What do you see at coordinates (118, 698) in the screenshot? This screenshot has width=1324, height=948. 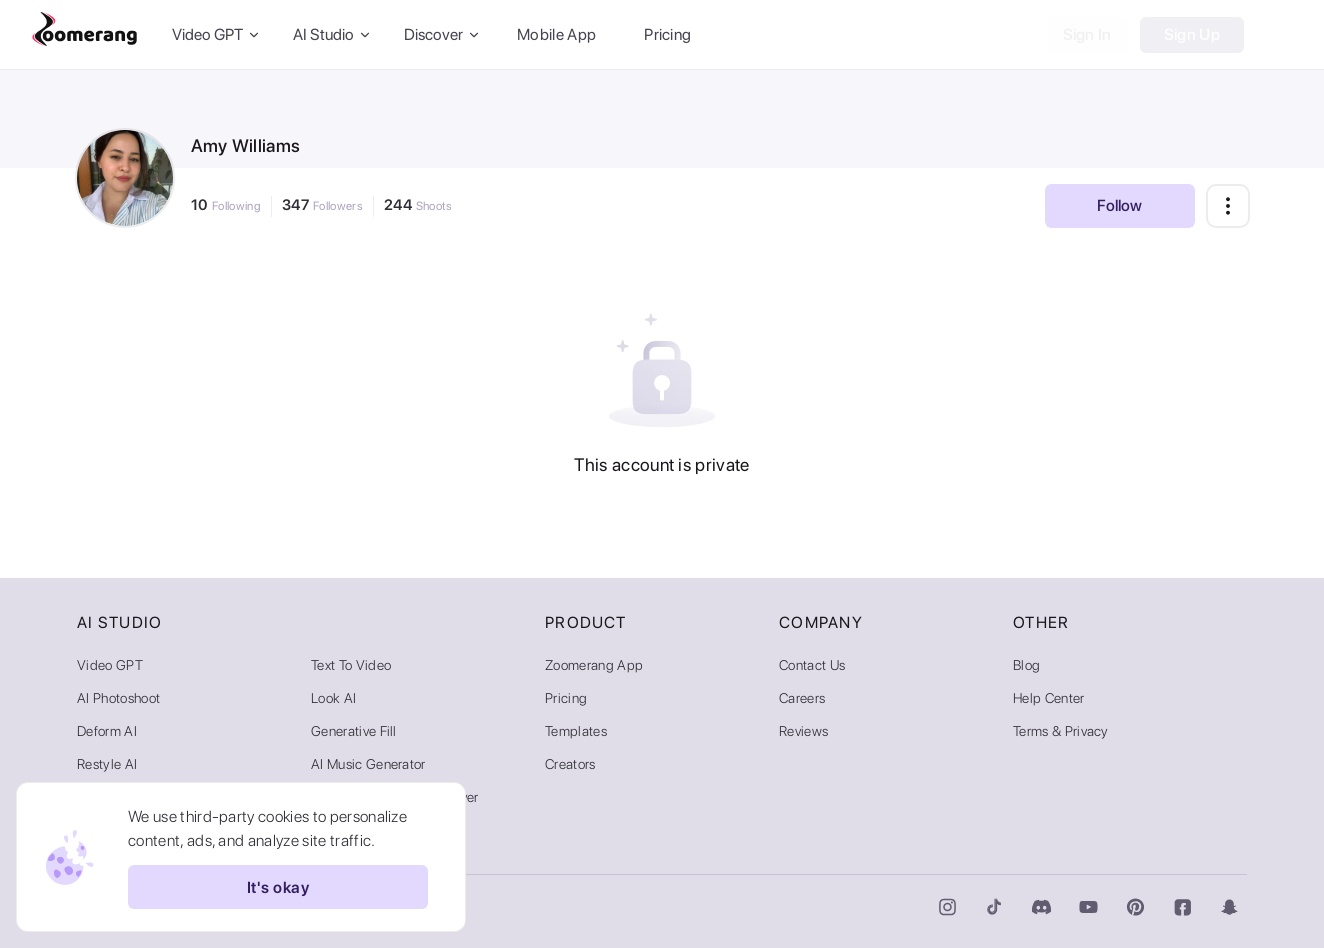 I see `AI Photoshoot` at bounding box center [118, 698].